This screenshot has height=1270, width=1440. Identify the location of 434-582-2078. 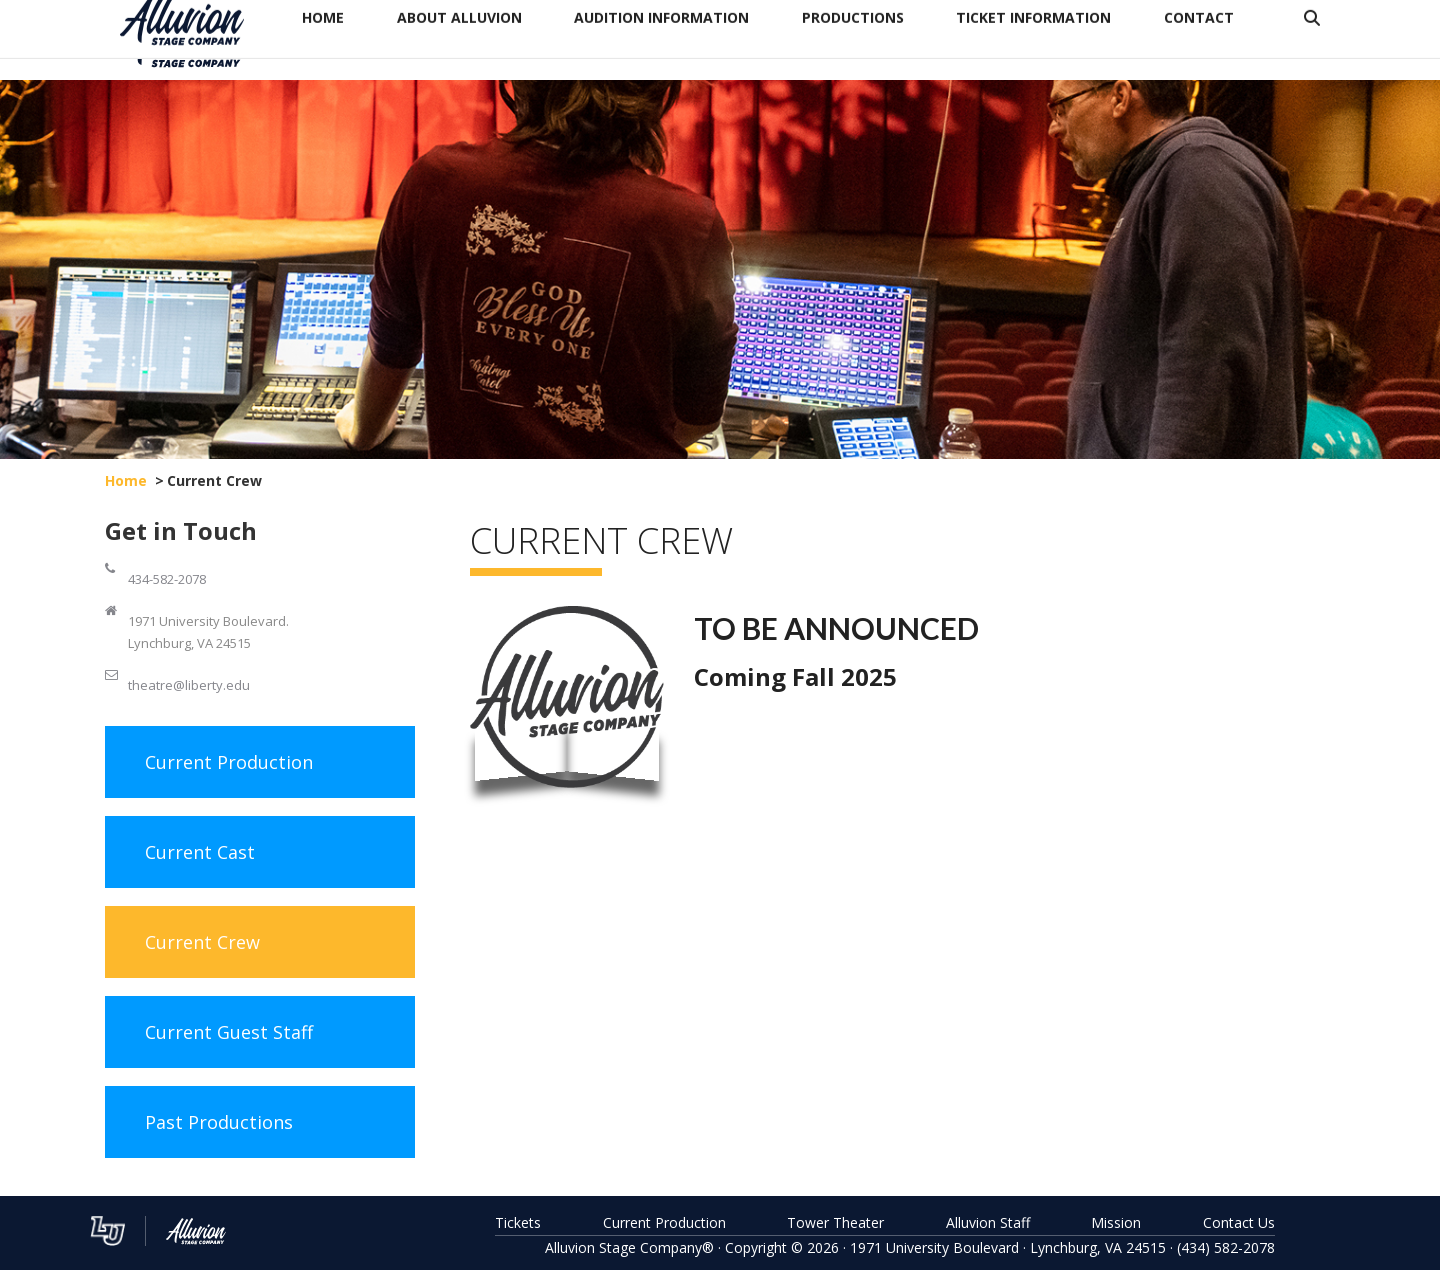
(167, 579).